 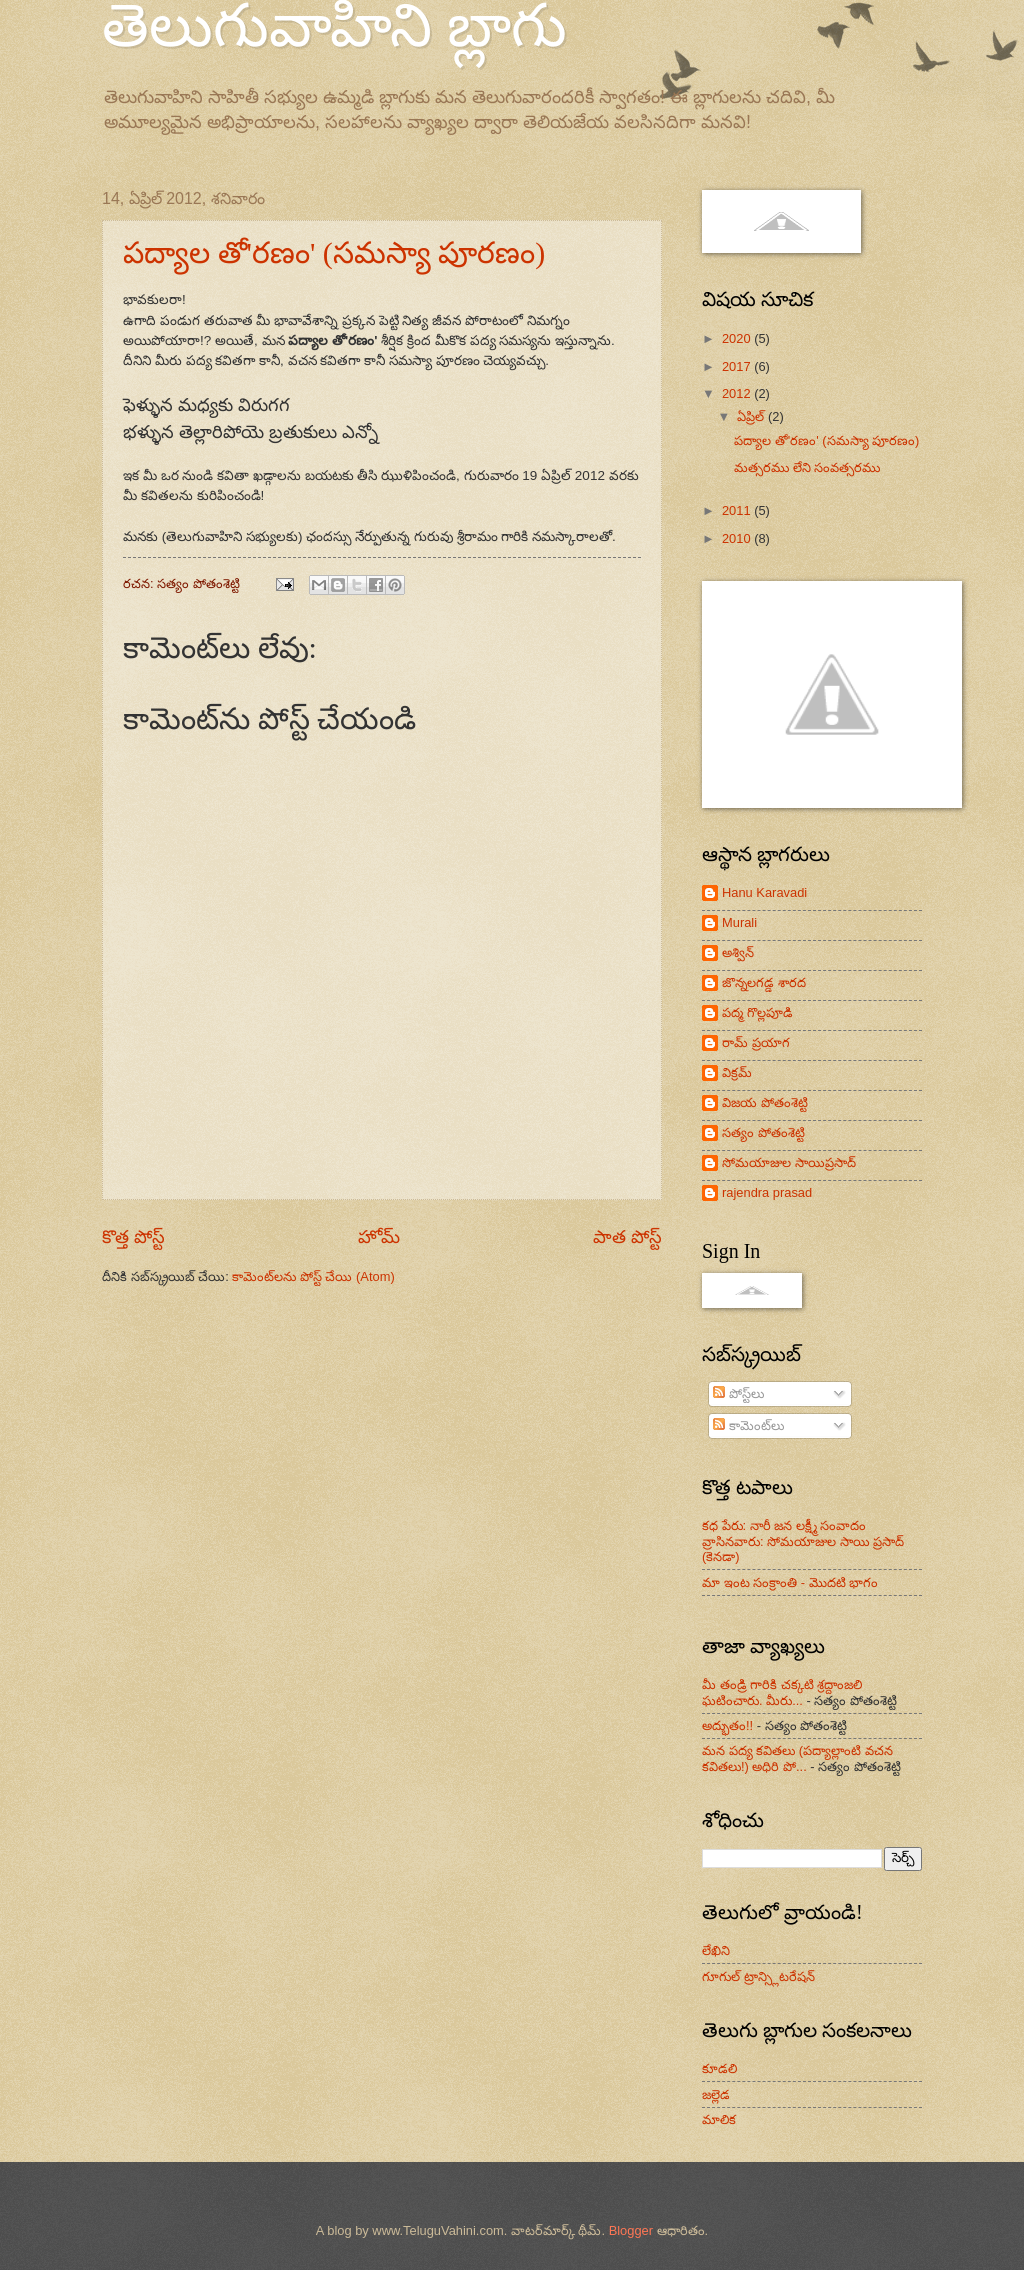 I want to click on Blogger, so click(x=631, y=2230).